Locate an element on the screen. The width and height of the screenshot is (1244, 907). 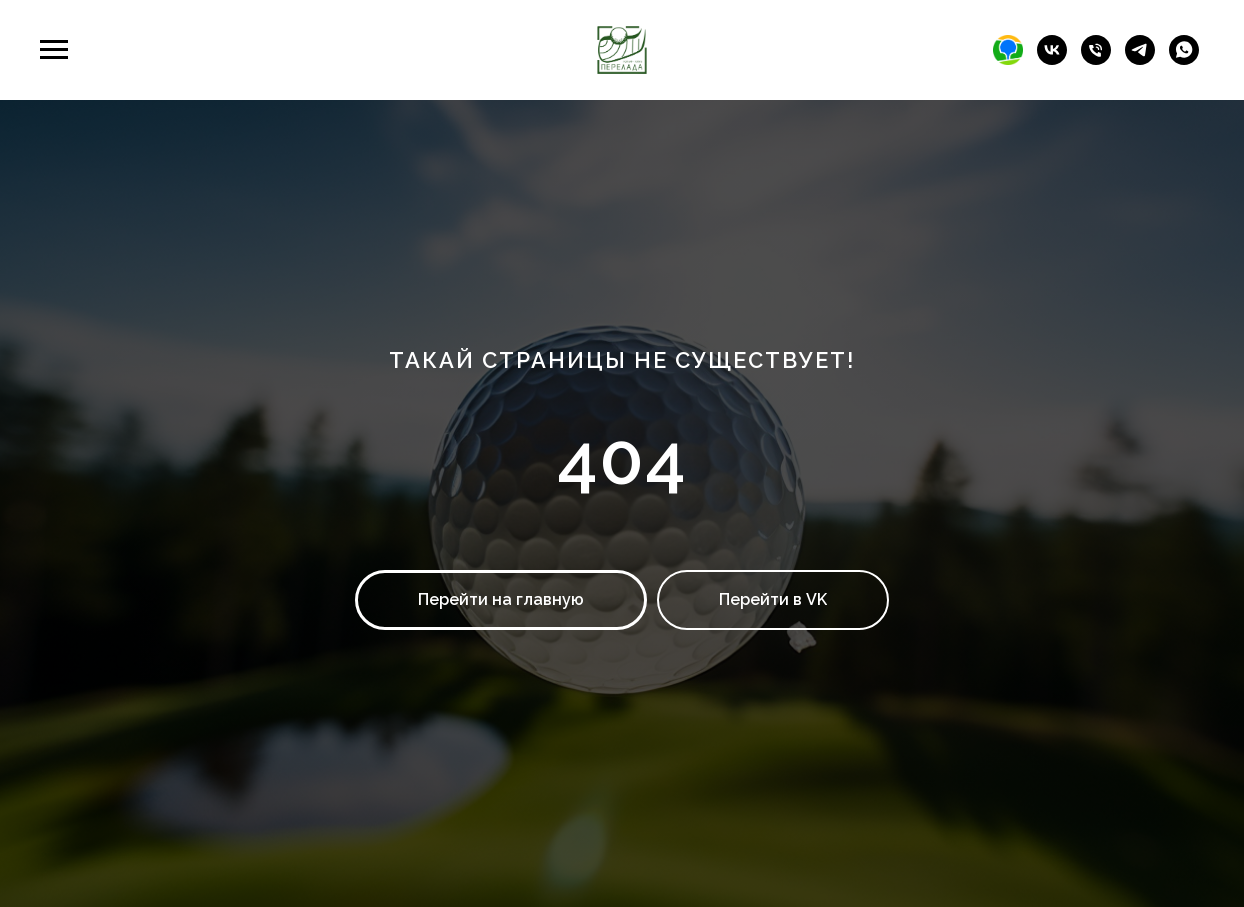
[Навигационное меню] is located at coordinates (54, 50).